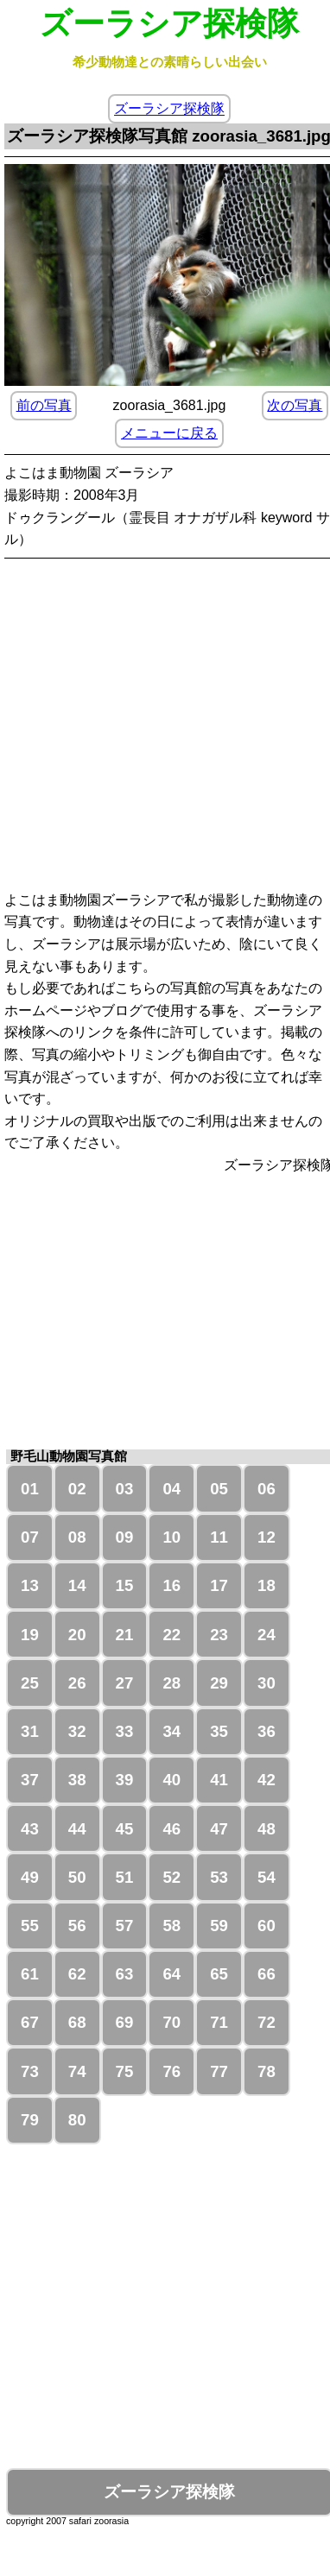  What do you see at coordinates (219, 2022) in the screenshot?
I see `71` at bounding box center [219, 2022].